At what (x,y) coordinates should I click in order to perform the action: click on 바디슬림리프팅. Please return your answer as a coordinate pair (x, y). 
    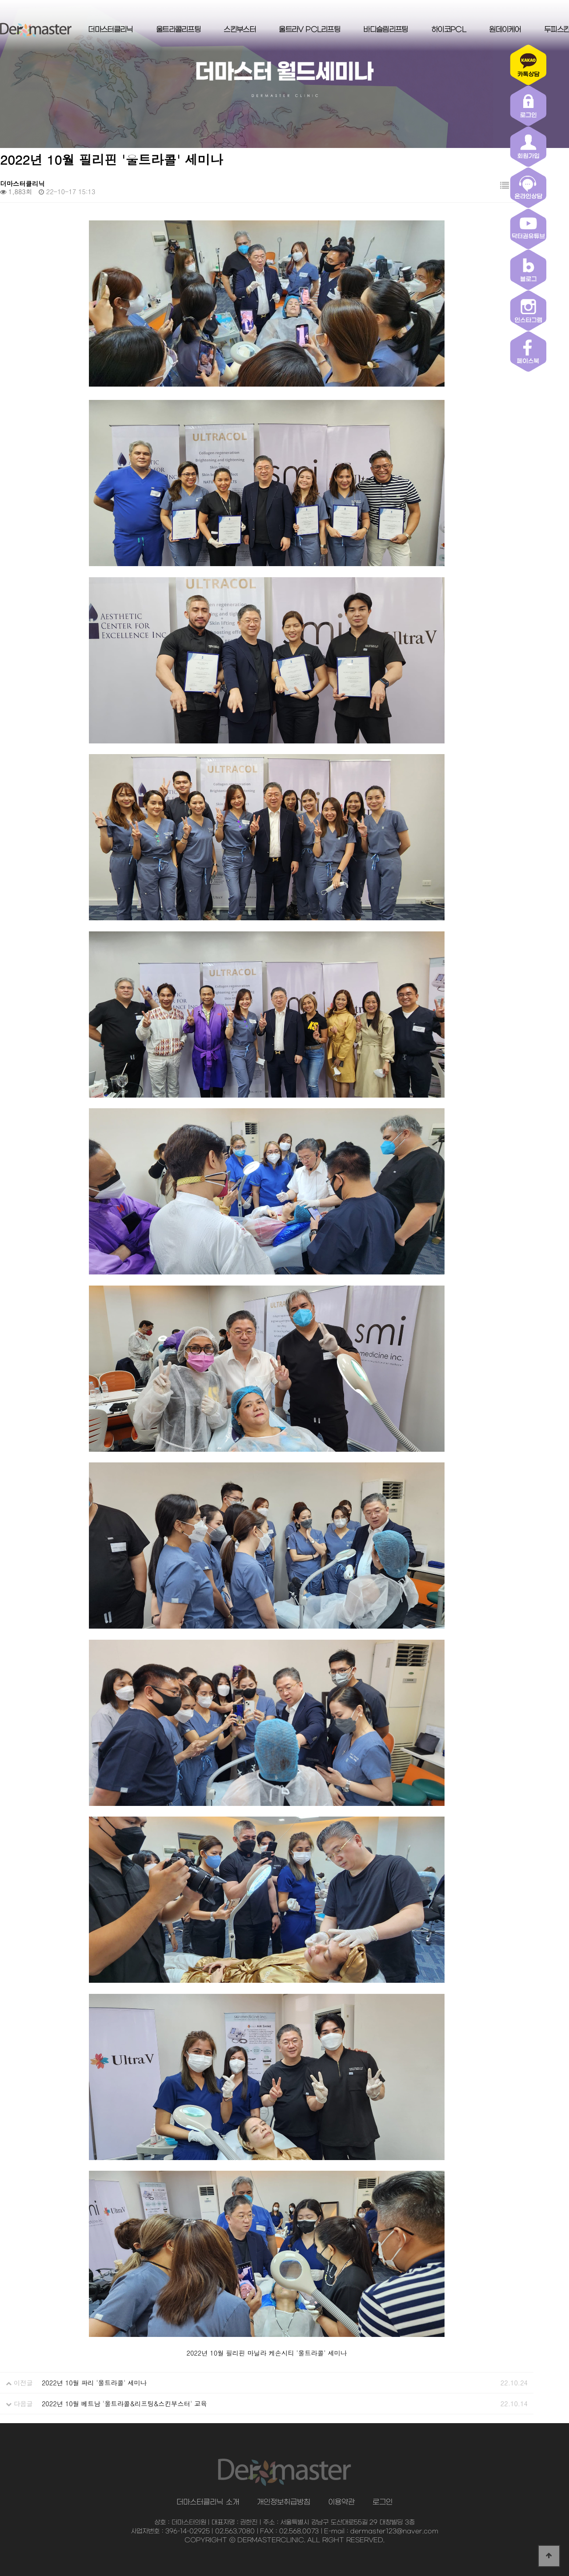
    Looking at the image, I should click on (385, 30).